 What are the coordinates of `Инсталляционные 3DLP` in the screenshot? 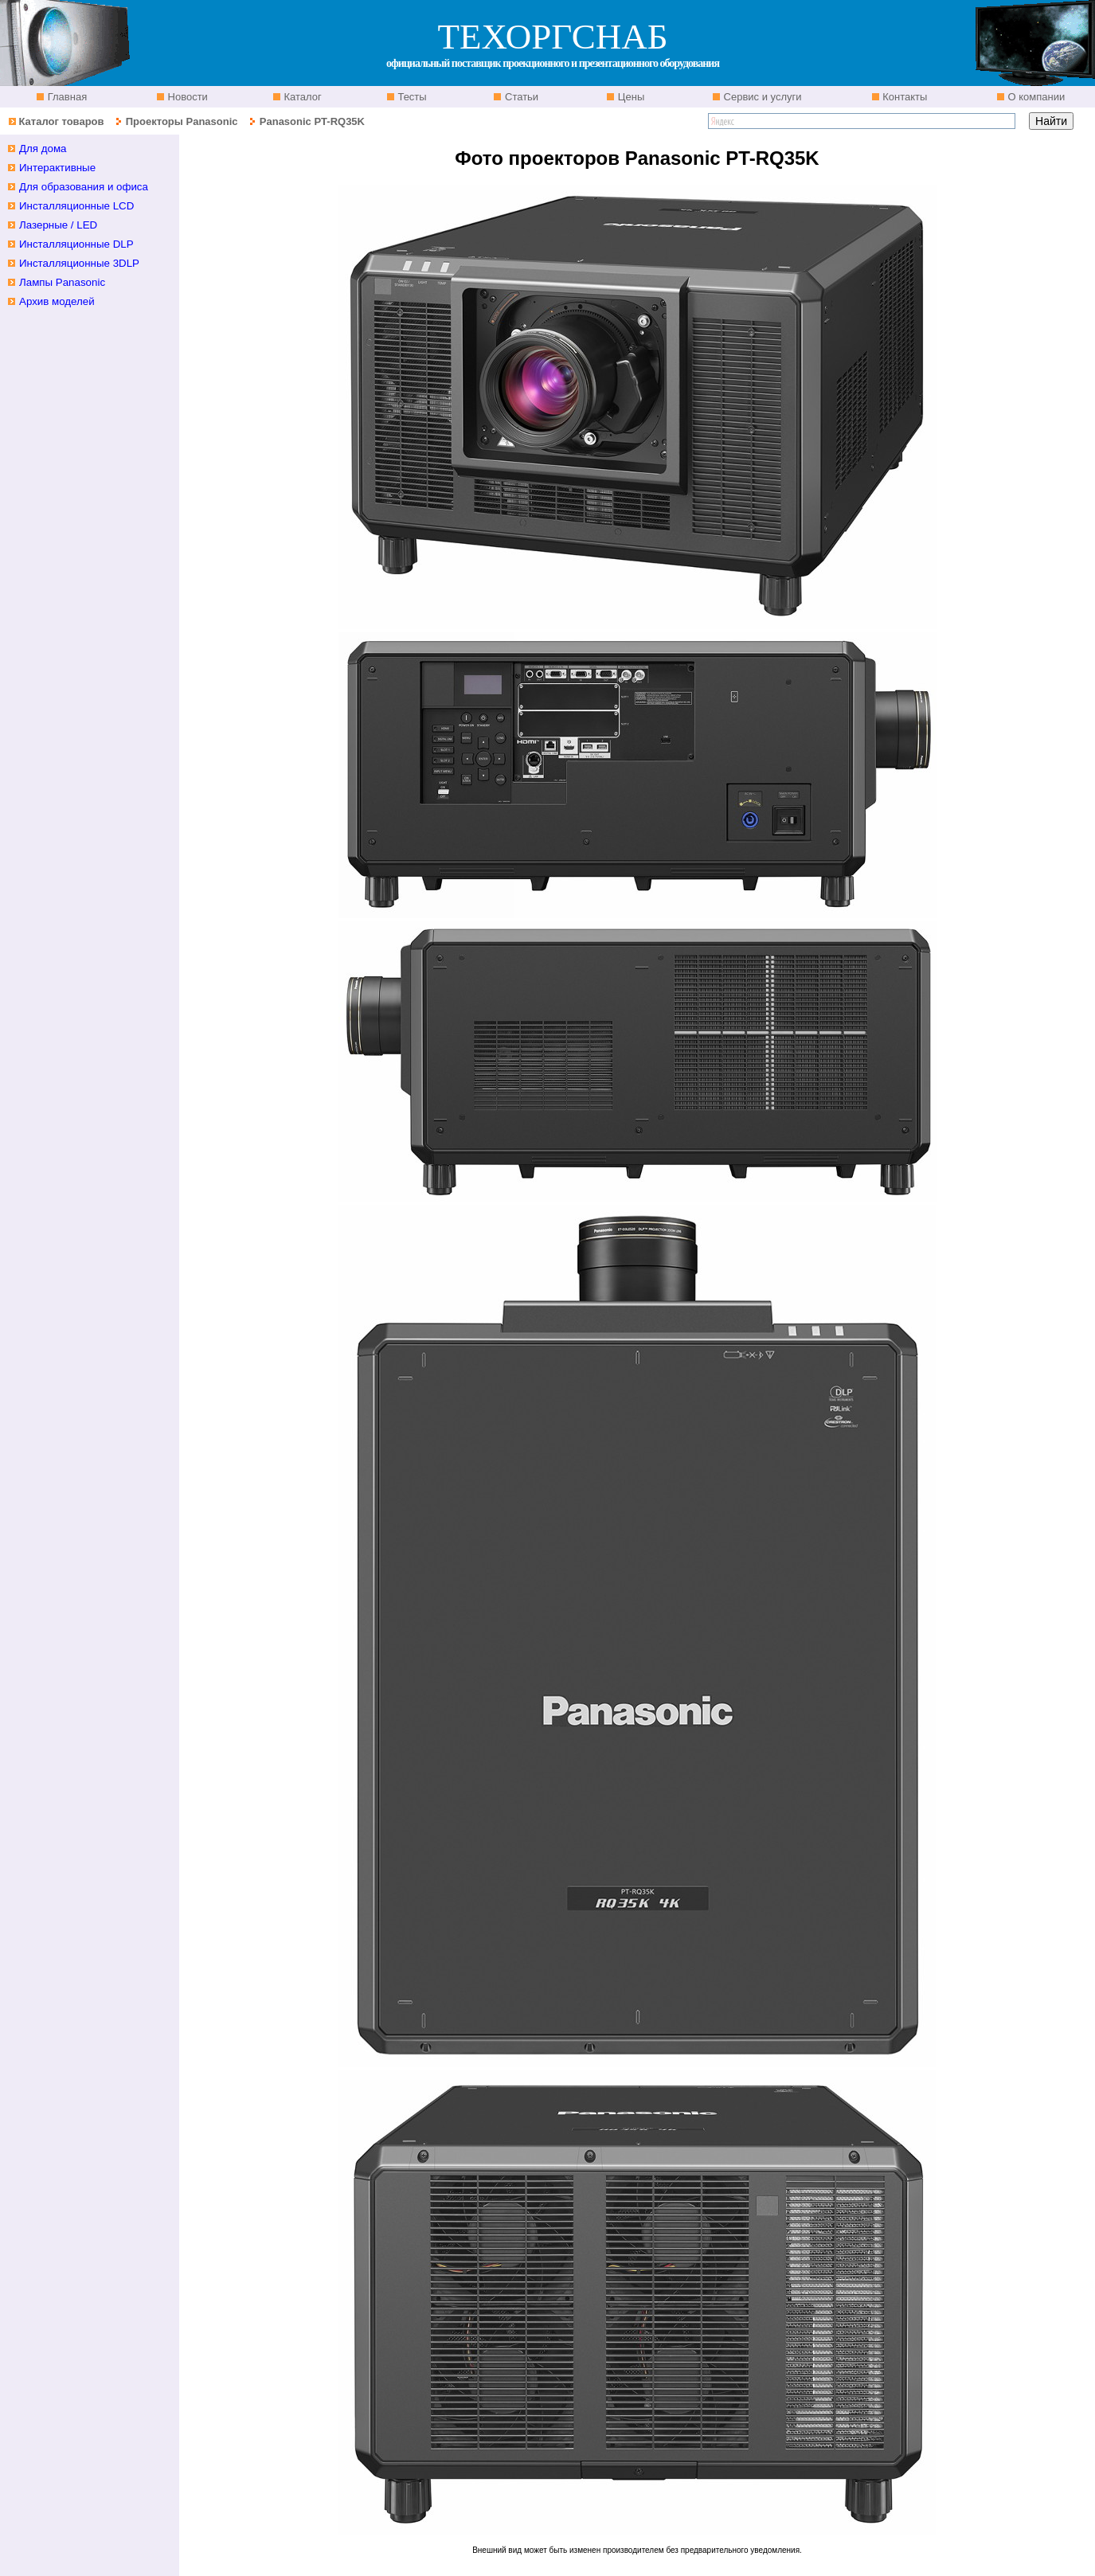 It's located at (79, 263).